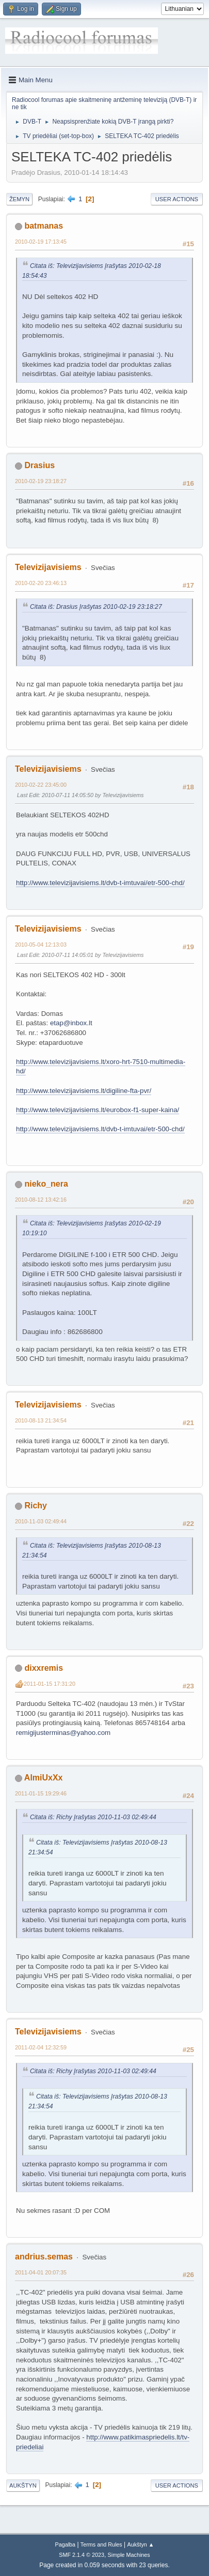 The height and width of the screenshot is (2576, 209). Describe the element at coordinates (140, 2544) in the screenshot. I see `Aukštyn ▲` at that location.